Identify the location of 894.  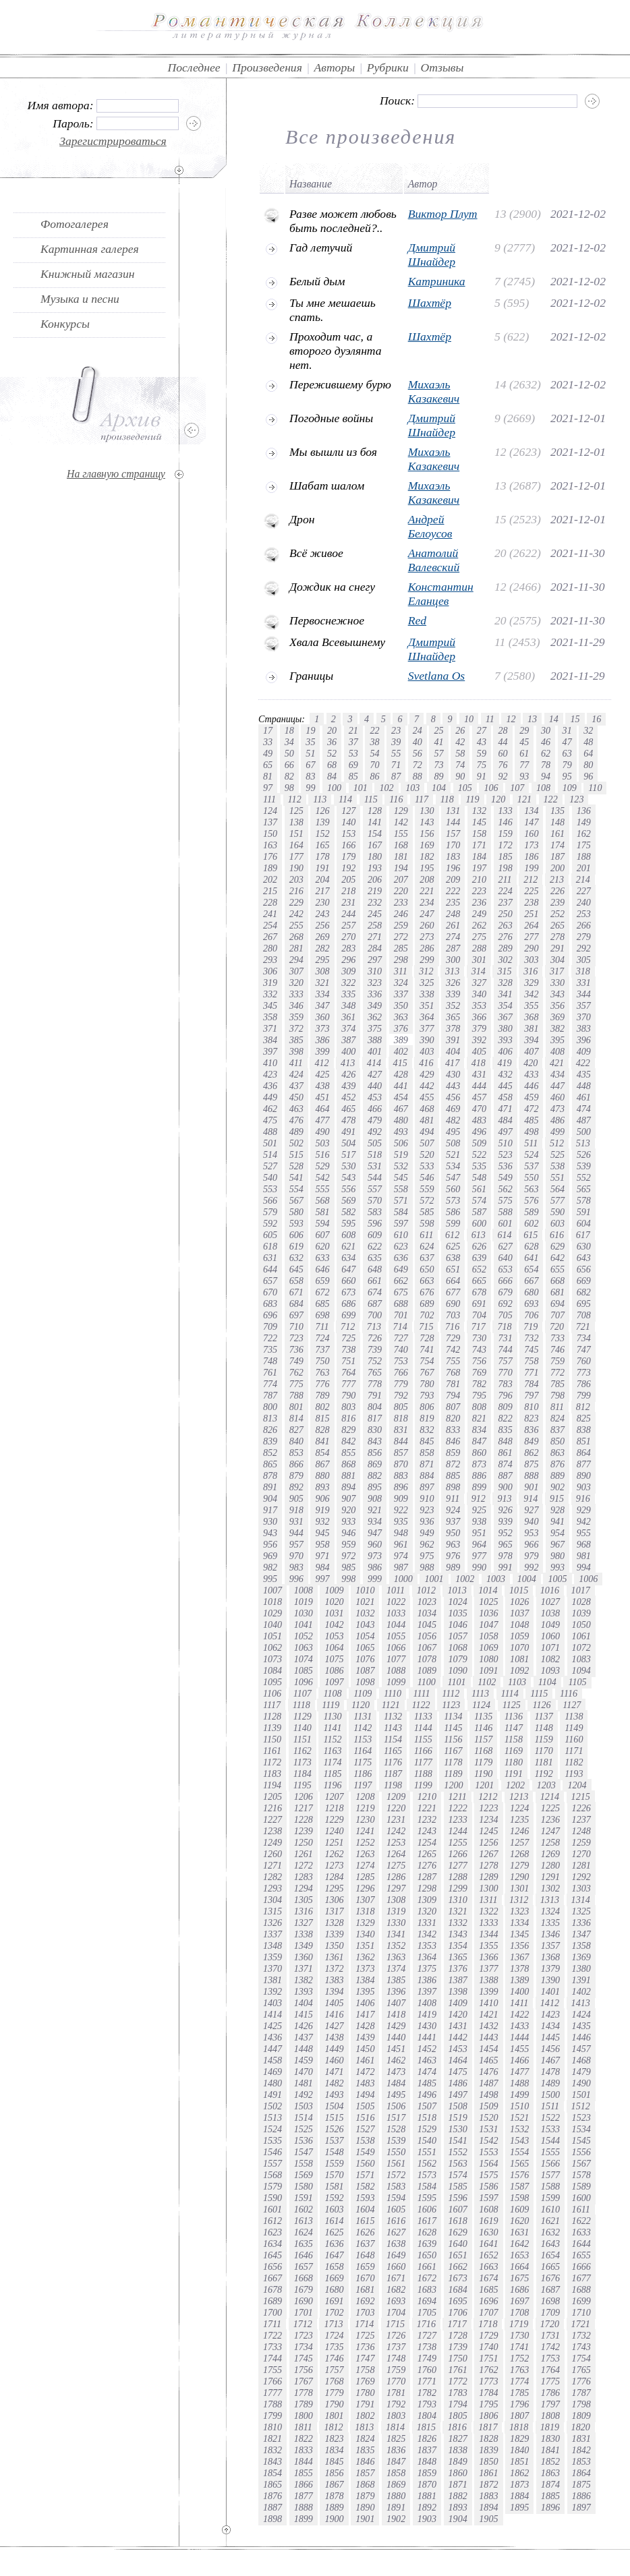
(348, 1487).